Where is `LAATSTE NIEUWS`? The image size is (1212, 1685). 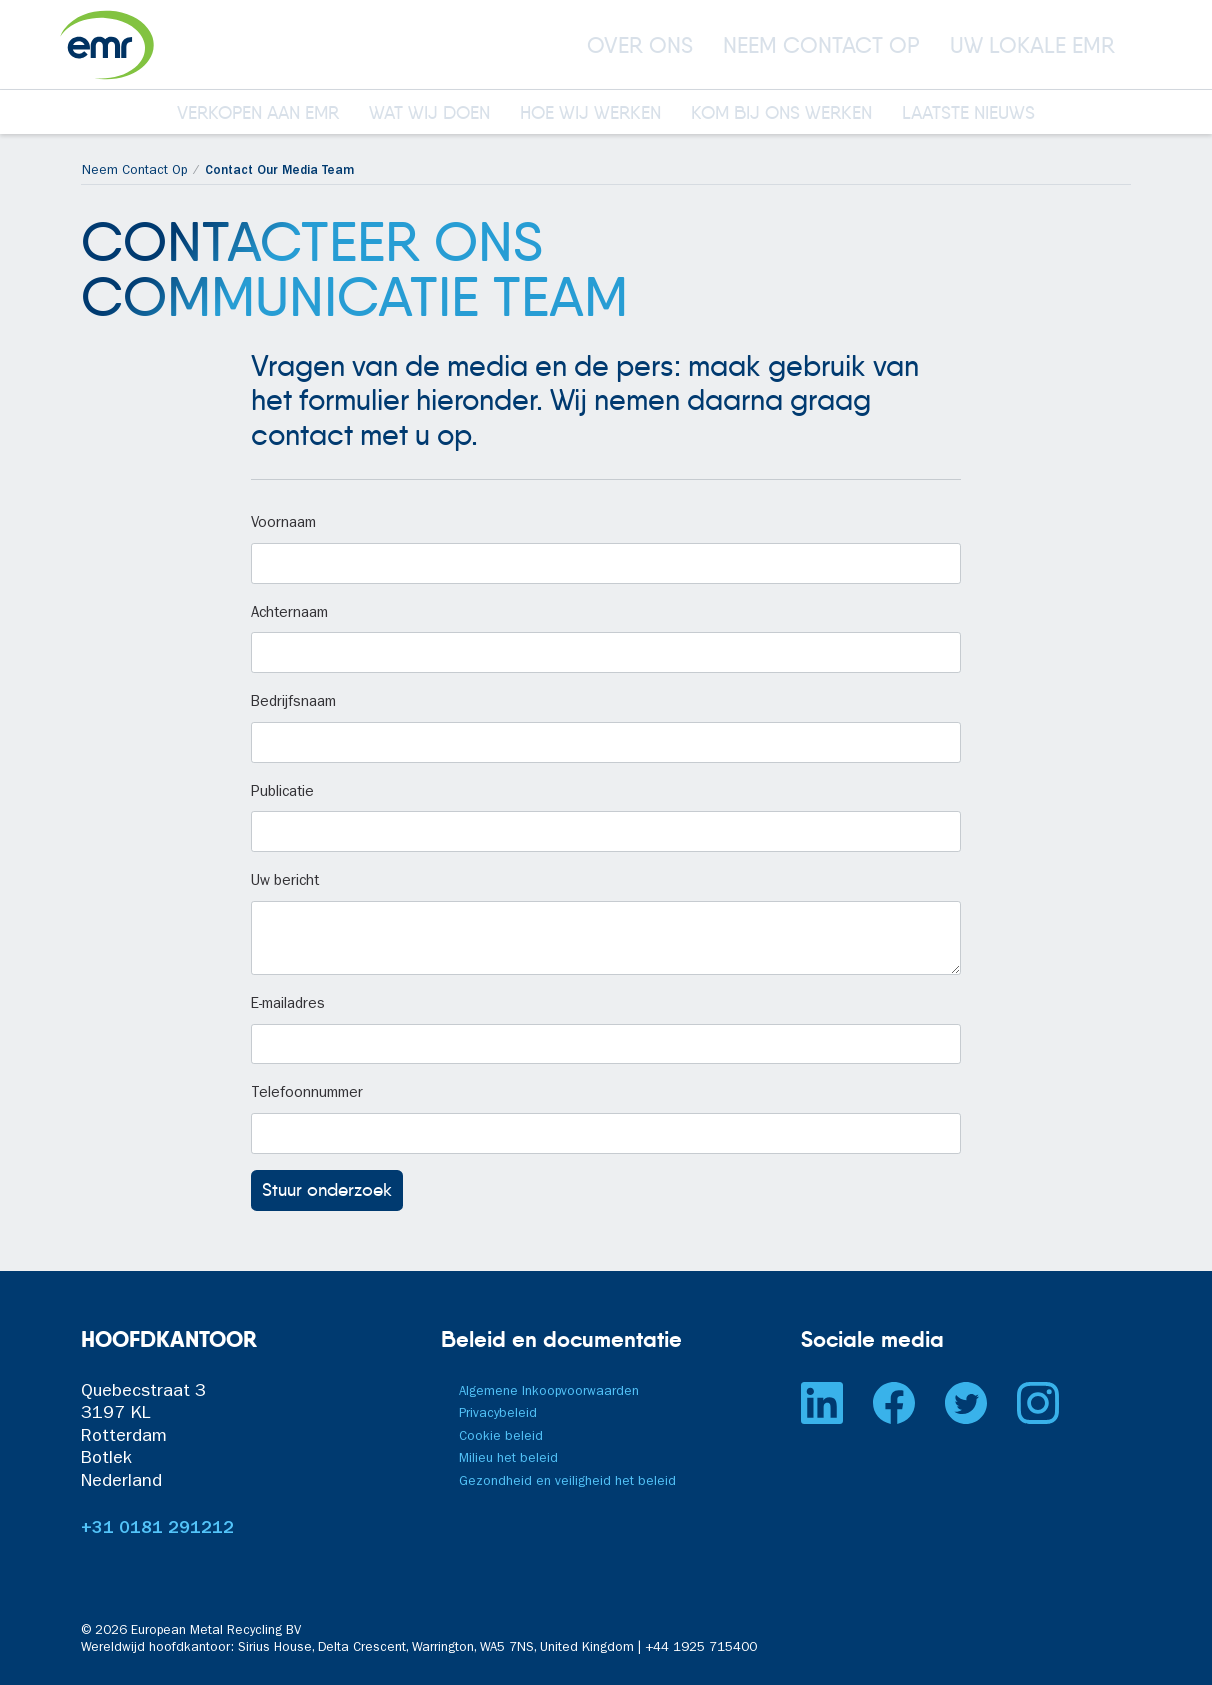 LAATSTE NIEUWS is located at coordinates (968, 114).